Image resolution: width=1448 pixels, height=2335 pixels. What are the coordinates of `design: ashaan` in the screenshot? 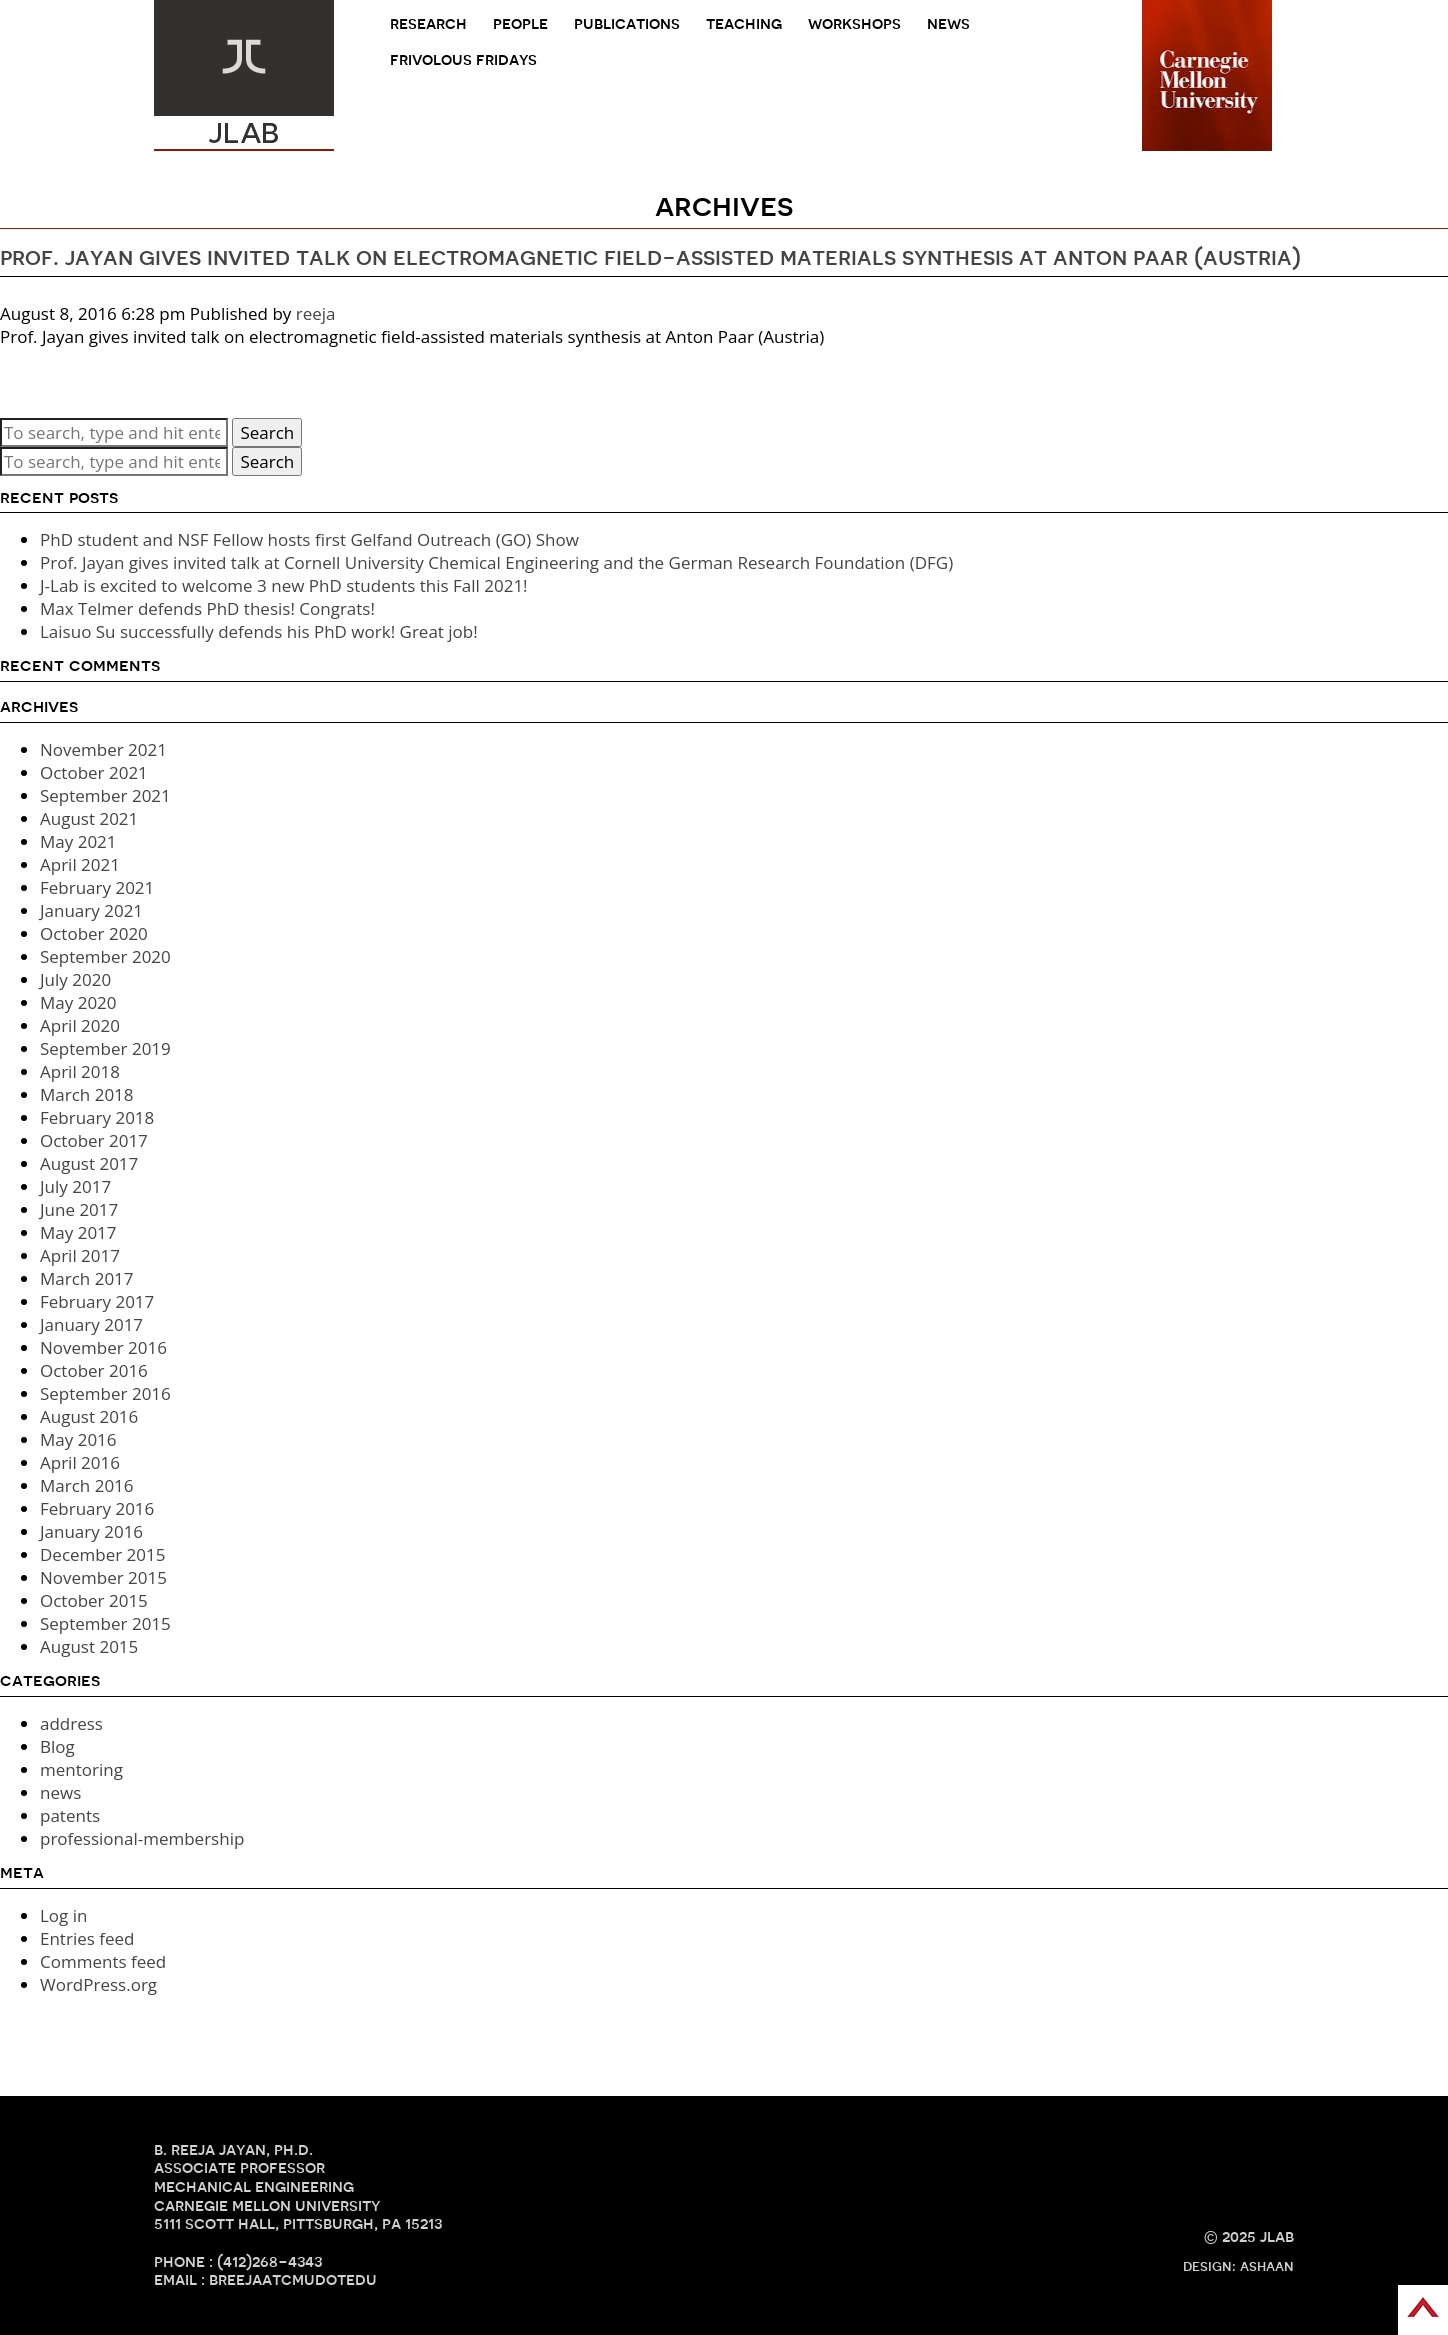 It's located at (1238, 2266).